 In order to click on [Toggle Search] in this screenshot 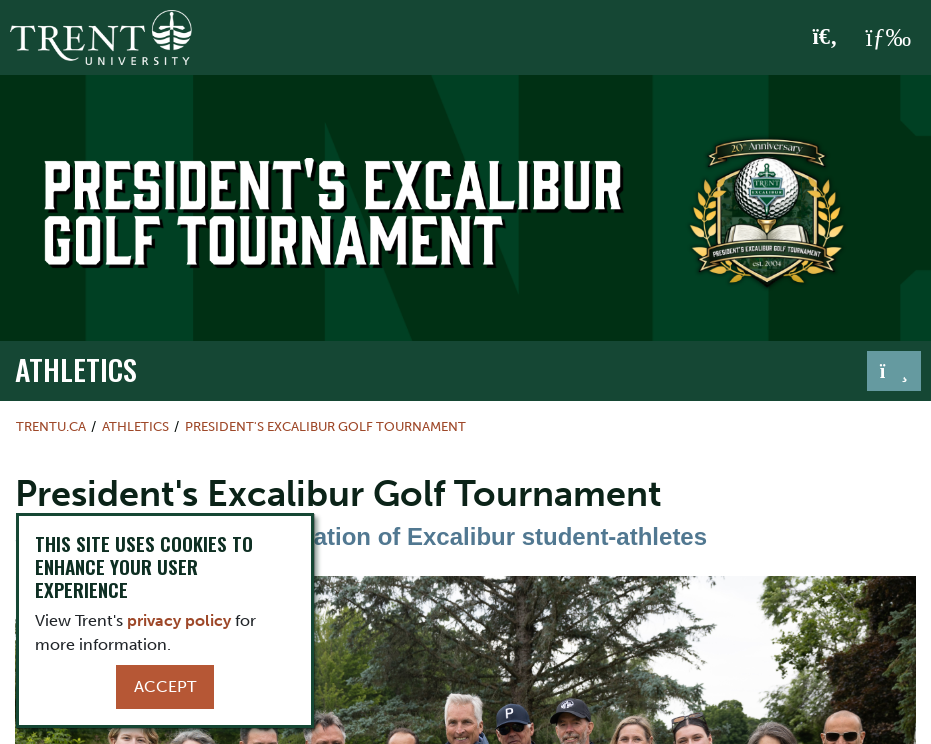, I will do `click(825, 38)`.